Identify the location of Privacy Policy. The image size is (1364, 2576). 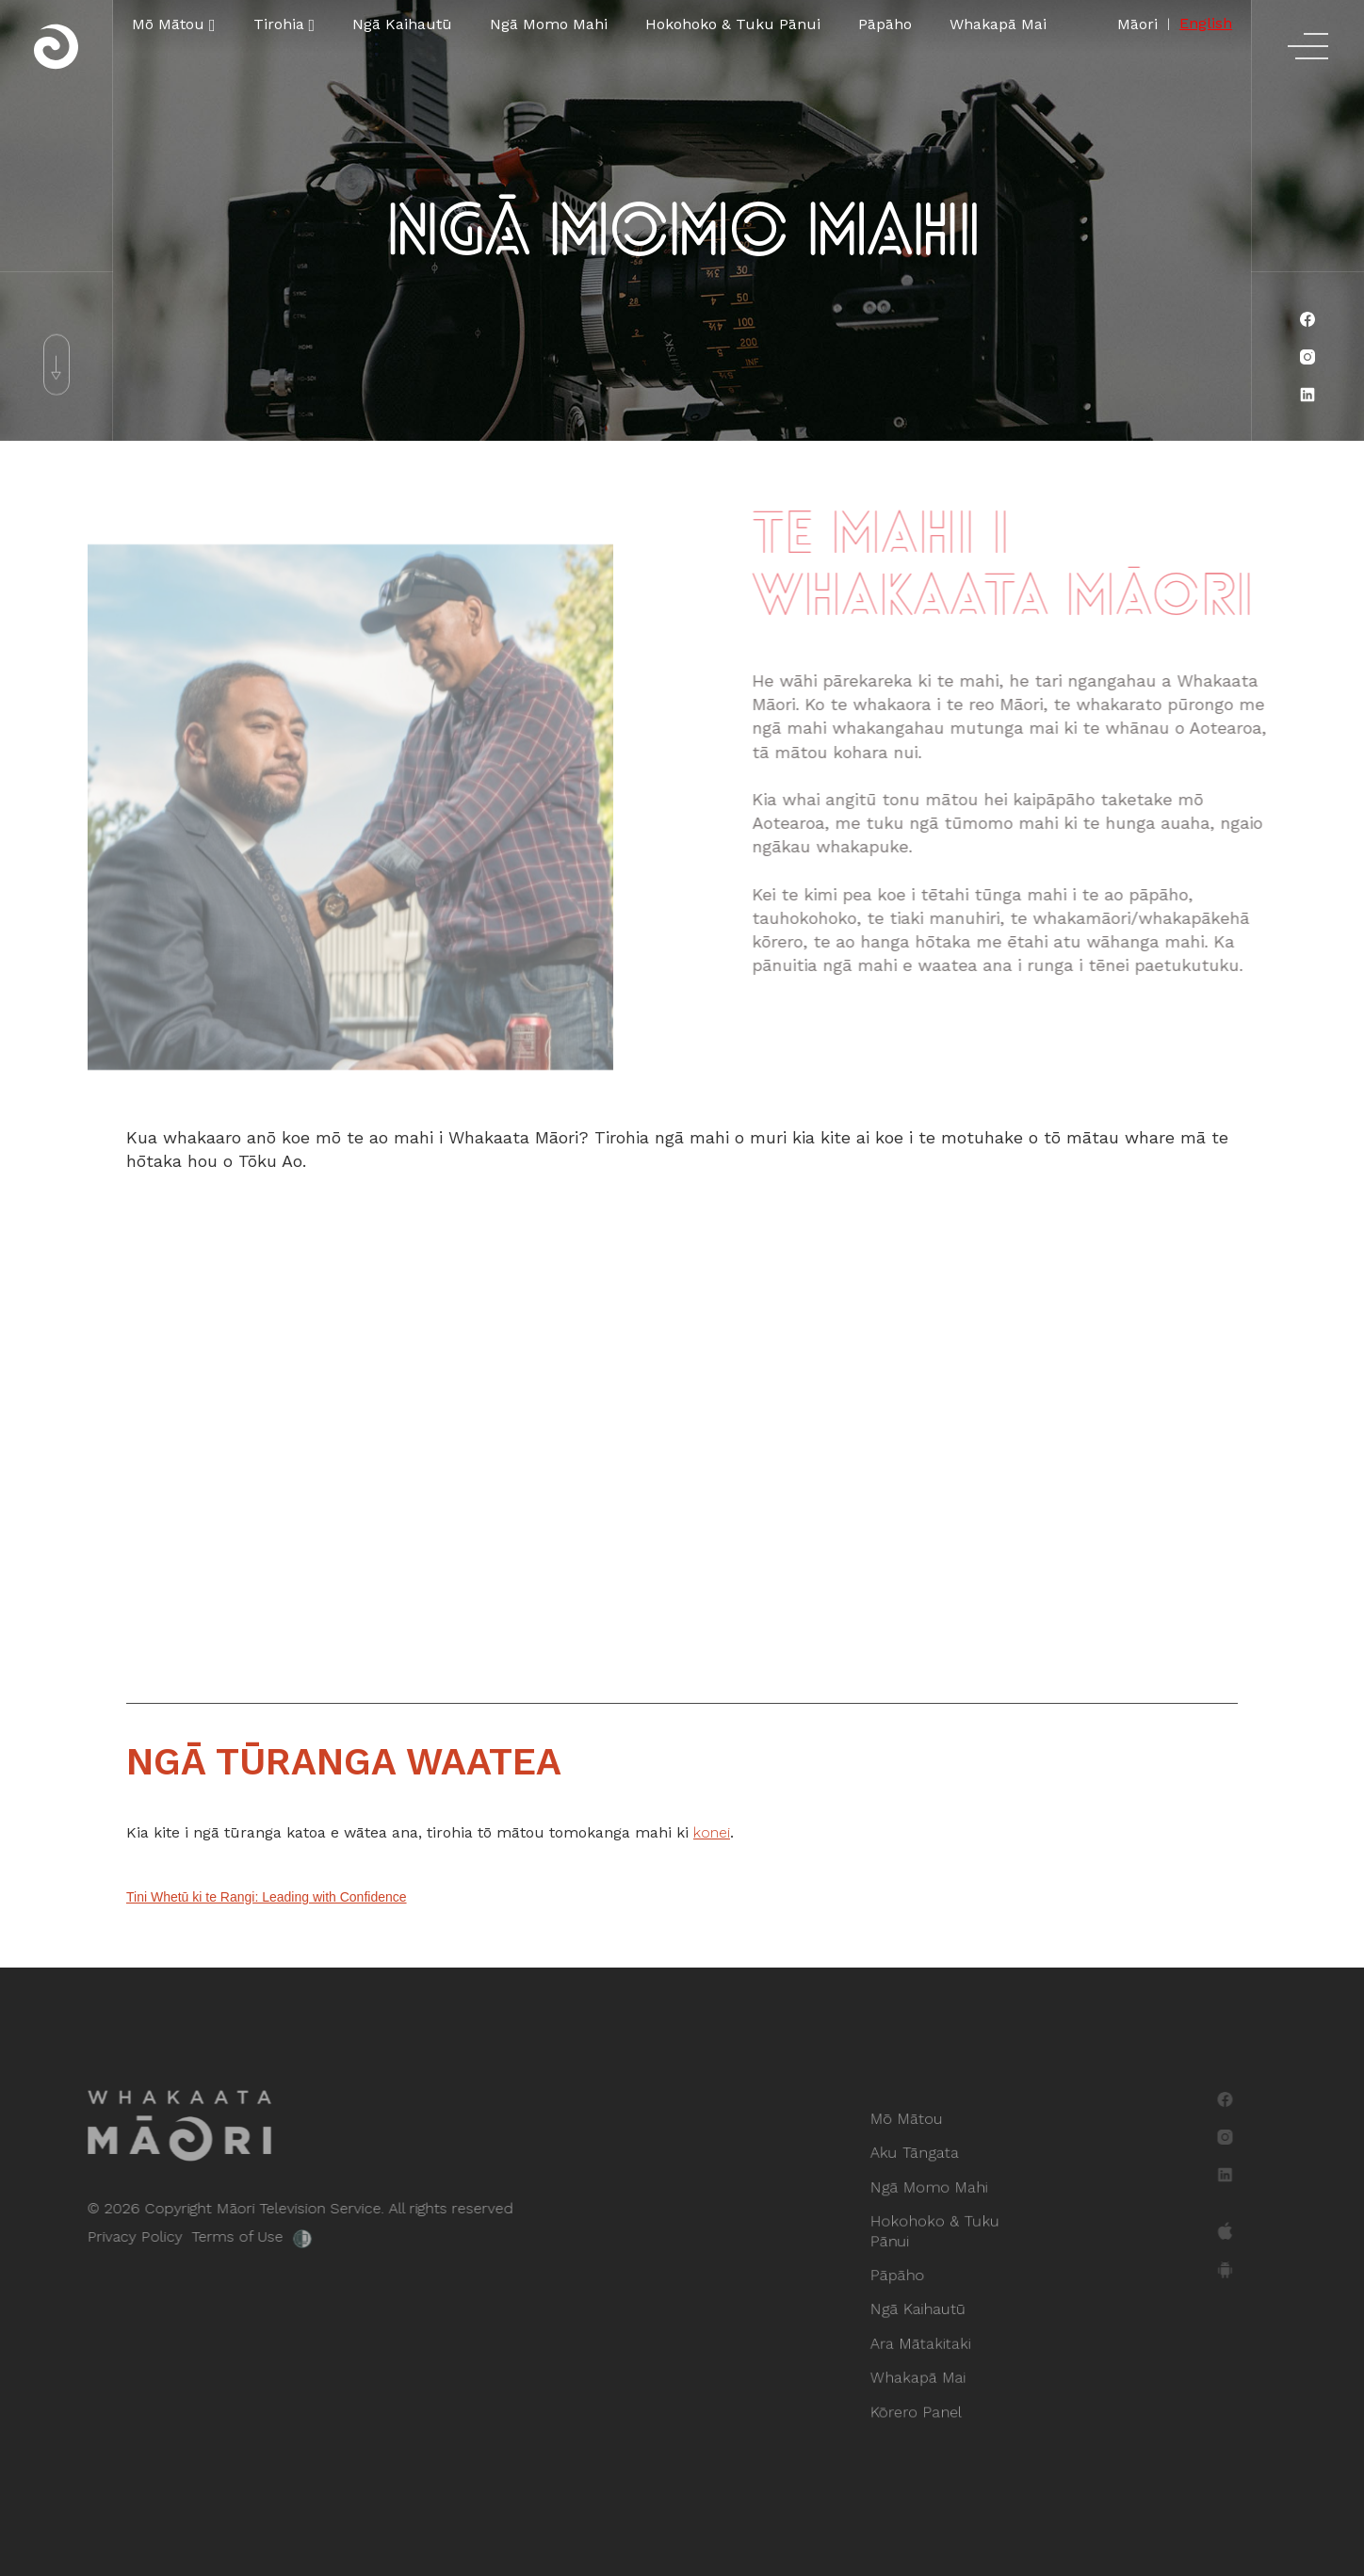
(102, 2236).